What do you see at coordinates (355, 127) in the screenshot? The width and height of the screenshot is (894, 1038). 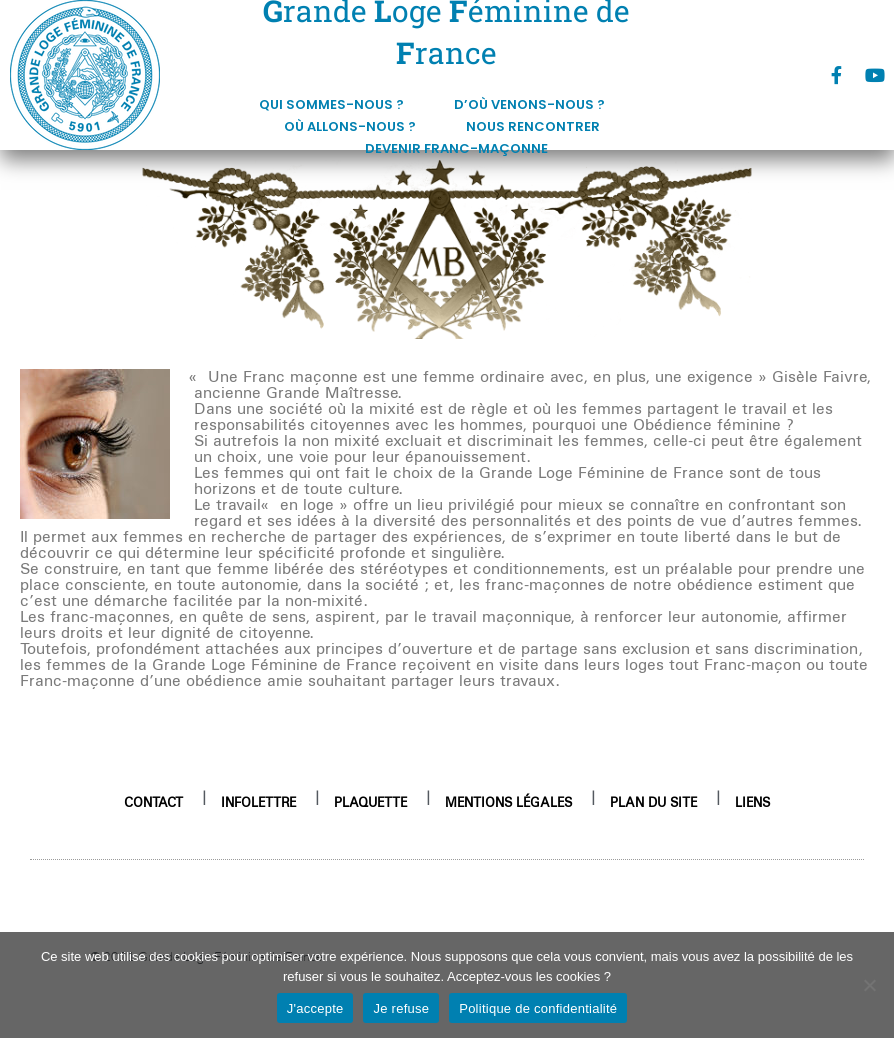 I see `Où allons-nous ?` at bounding box center [355, 127].